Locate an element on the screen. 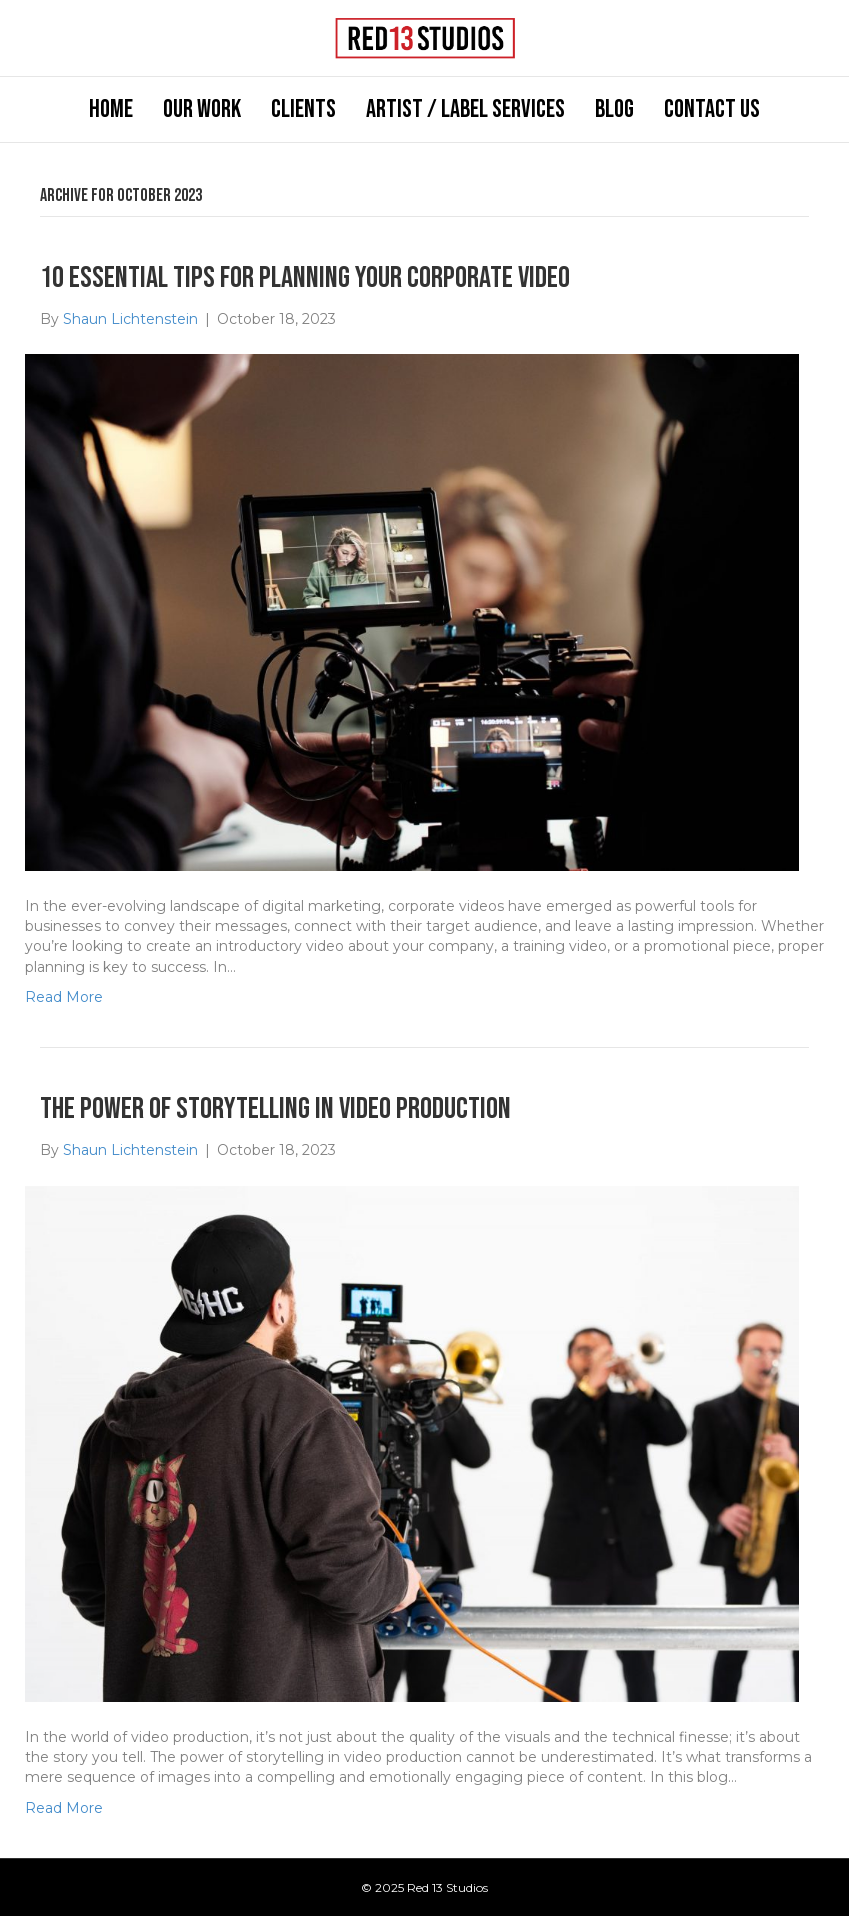 The width and height of the screenshot is (849, 1916). Artist / Label Services is located at coordinates (465, 109).